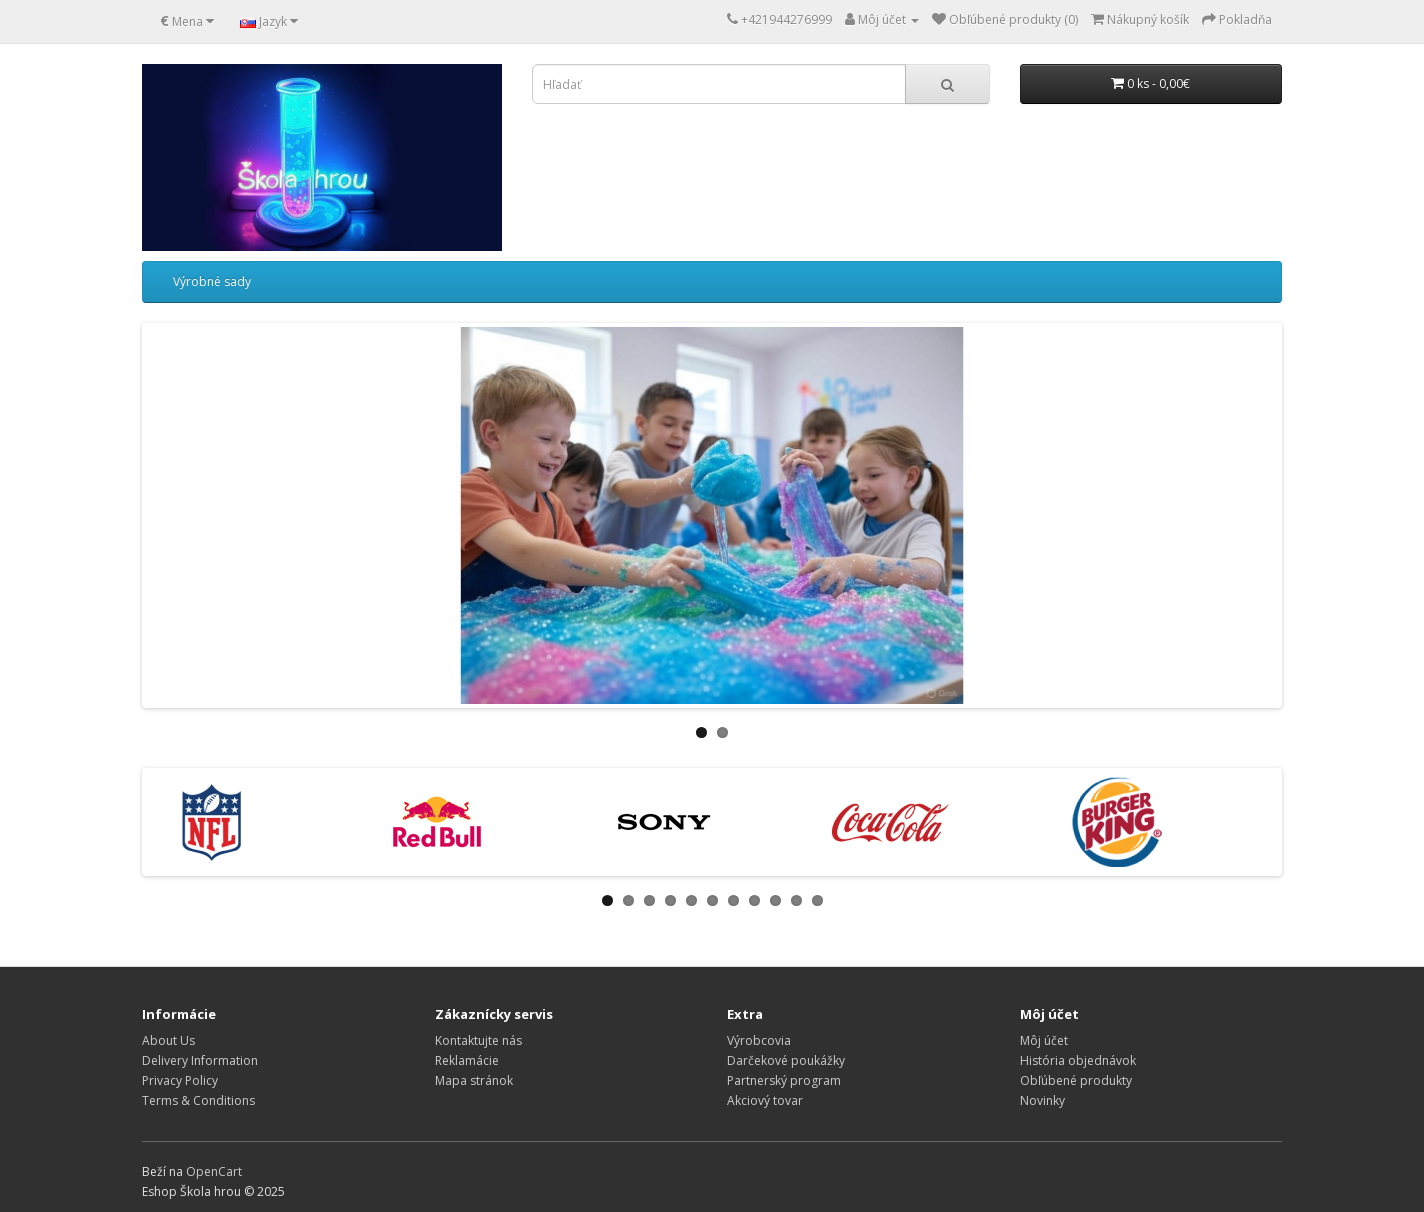 The height and width of the screenshot is (1212, 1424). Describe the element at coordinates (168, 1040) in the screenshot. I see `About Us` at that location.